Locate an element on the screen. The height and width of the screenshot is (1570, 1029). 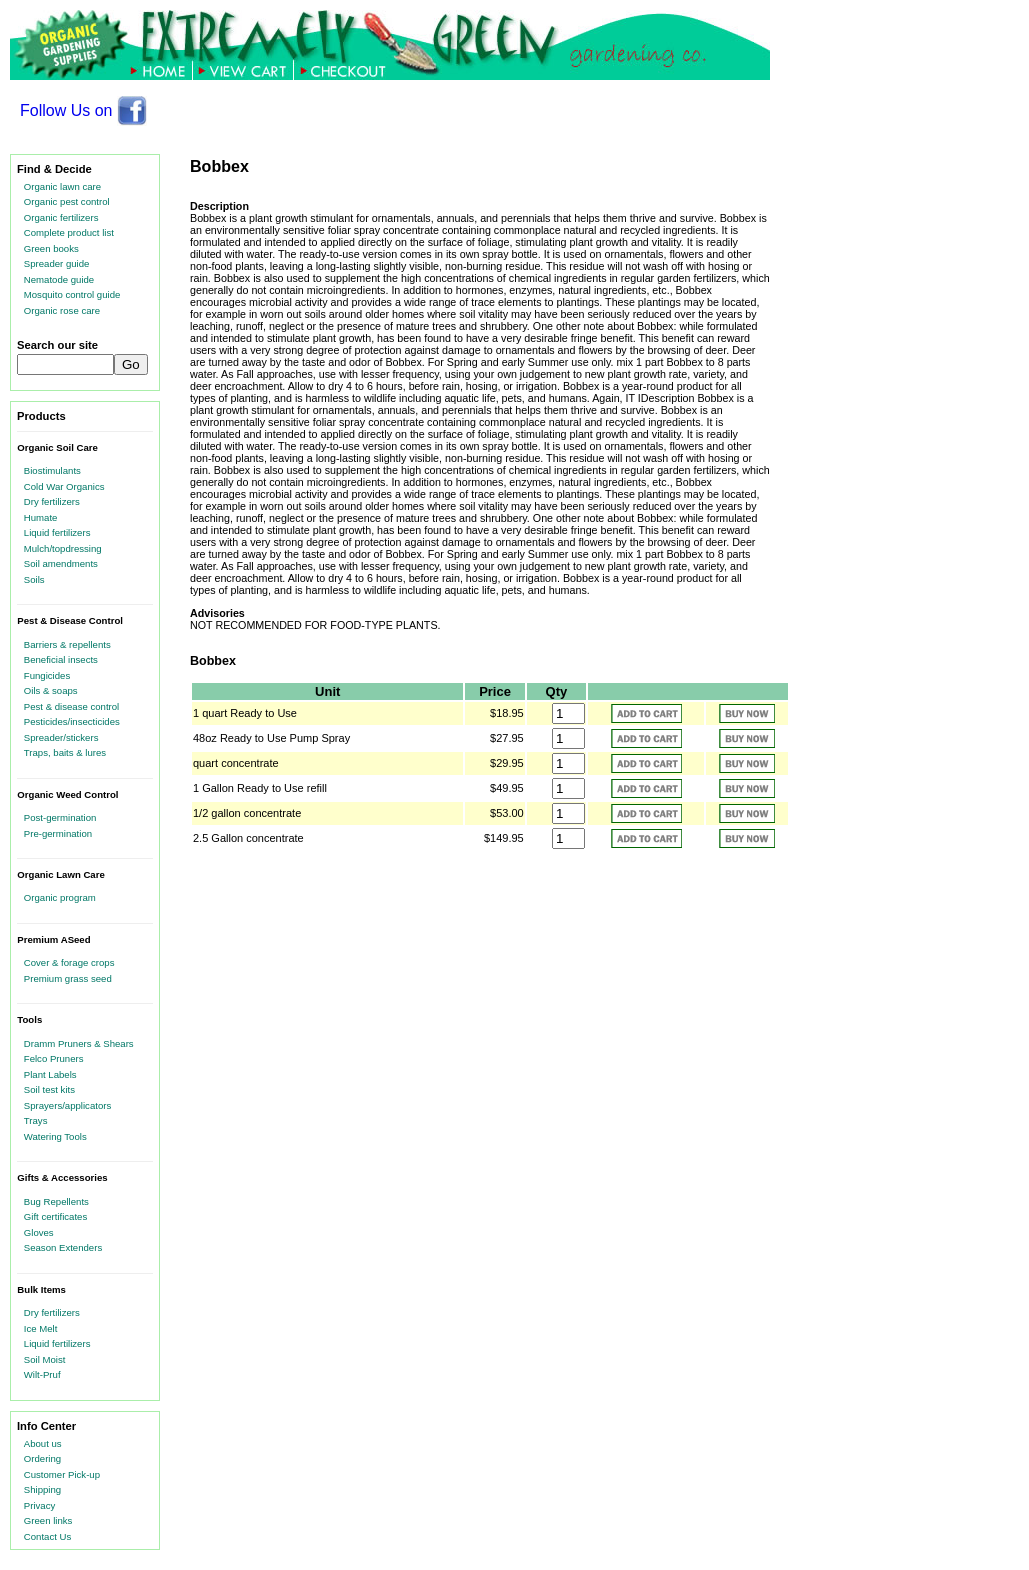
Green books is located at coordinates (51, 248).